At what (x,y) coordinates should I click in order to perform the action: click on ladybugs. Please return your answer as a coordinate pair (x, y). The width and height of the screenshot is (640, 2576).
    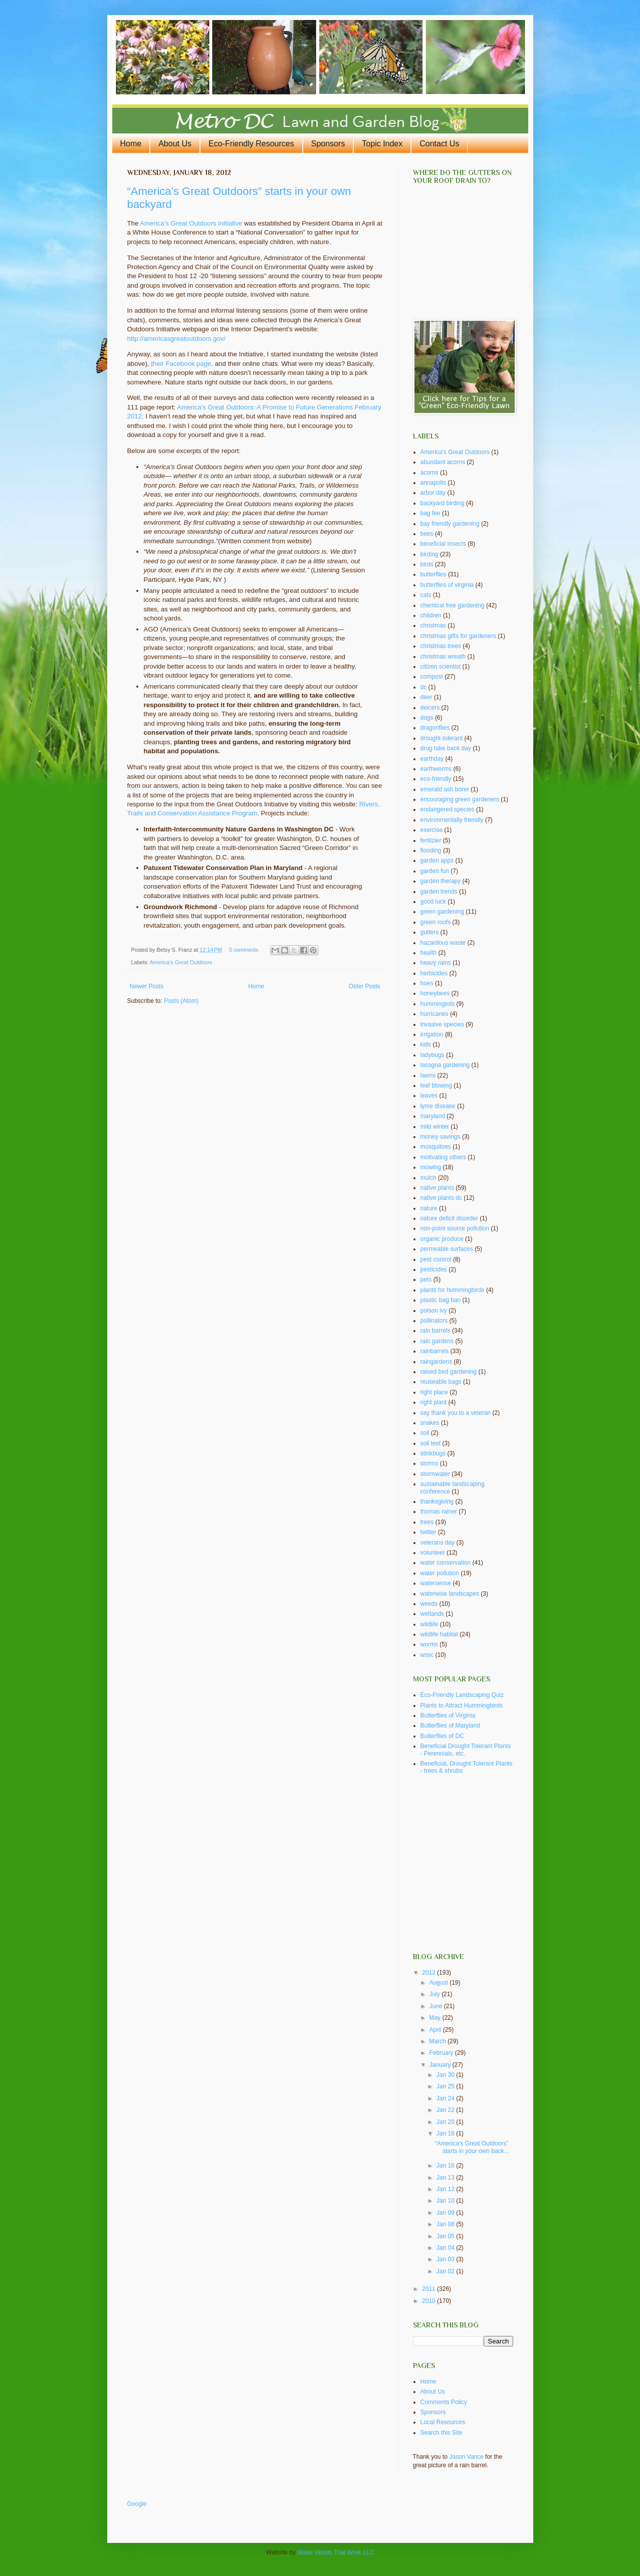
    Looking at the image, I should click on (432, 1054).